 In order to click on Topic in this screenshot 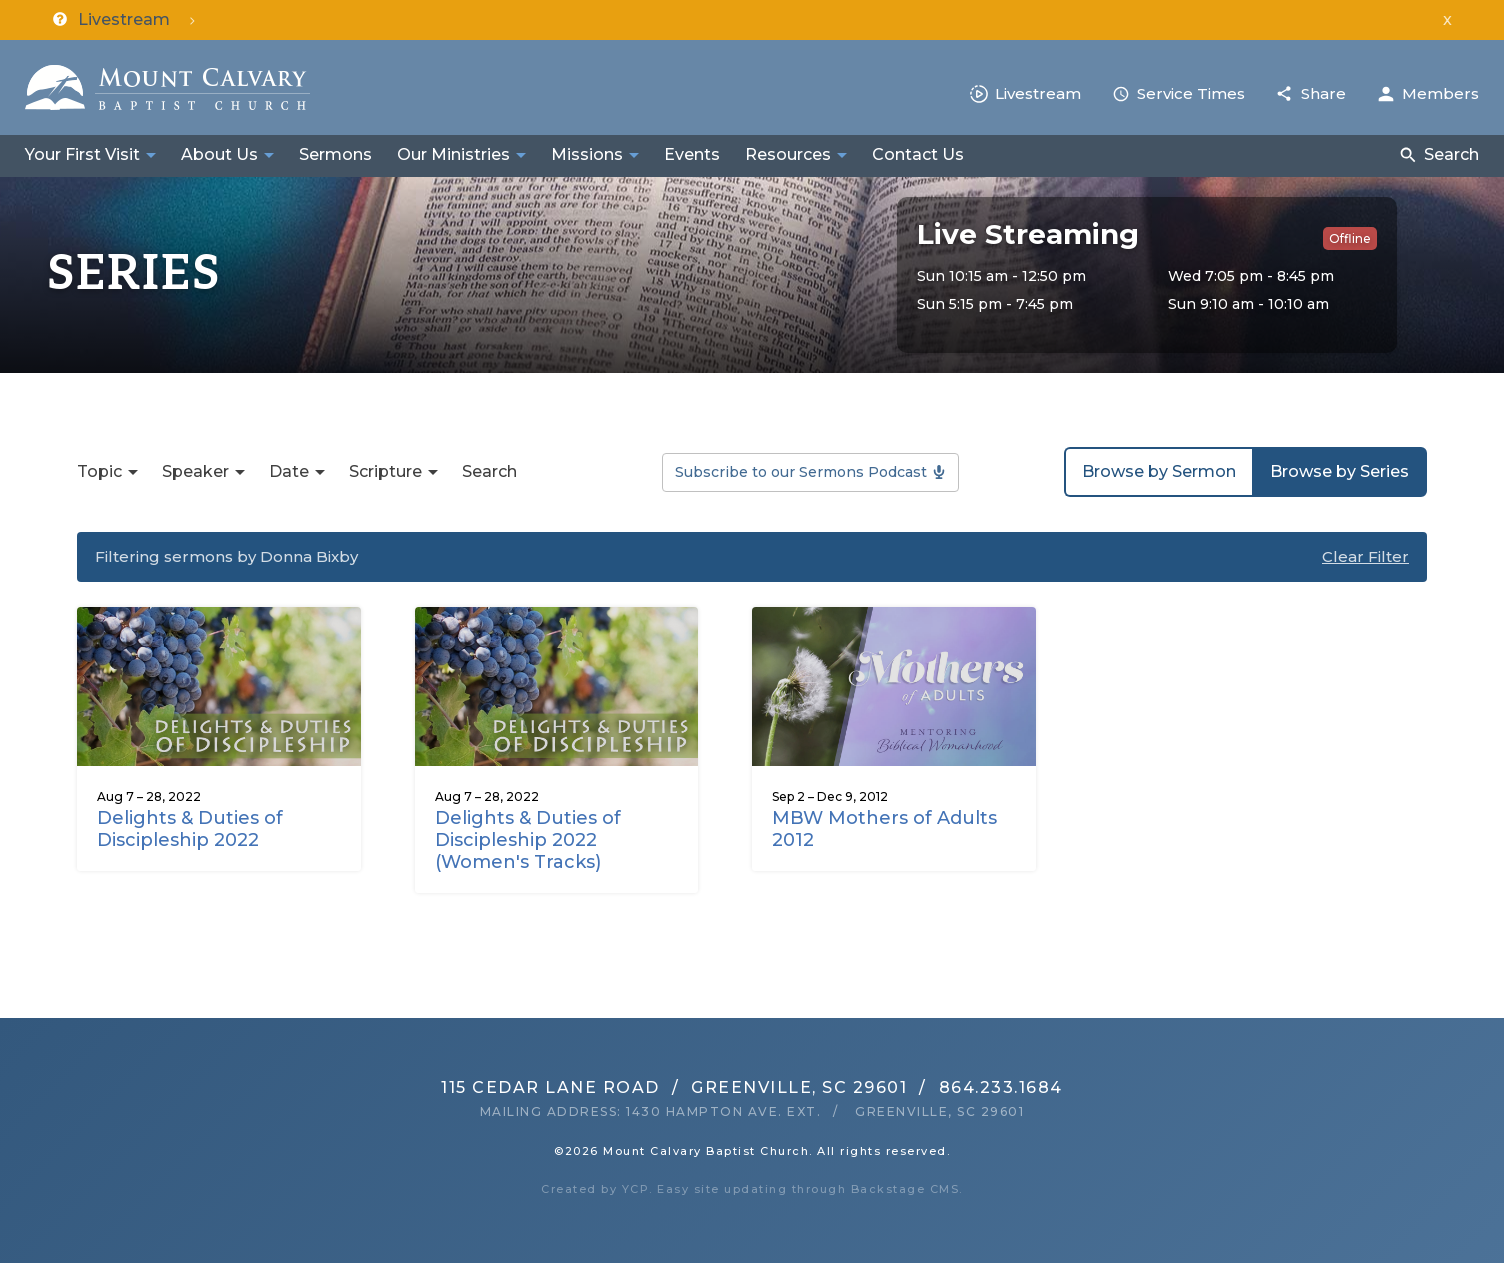, I will do `click(99, 471)`.